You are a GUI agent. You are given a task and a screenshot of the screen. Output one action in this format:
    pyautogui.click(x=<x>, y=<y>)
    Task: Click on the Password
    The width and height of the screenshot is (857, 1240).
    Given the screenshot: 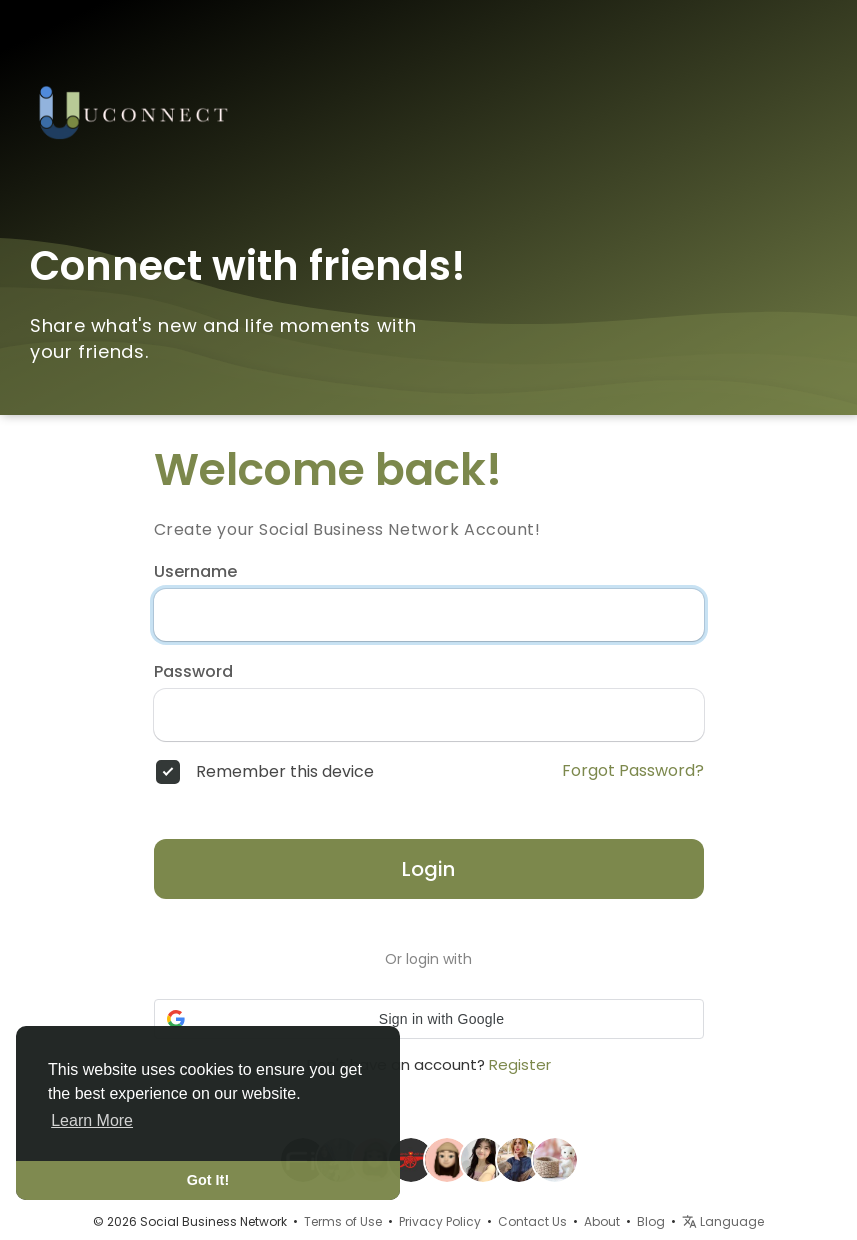 What is the action you would take?
    pyautogui.click(x=193, y=672)
    